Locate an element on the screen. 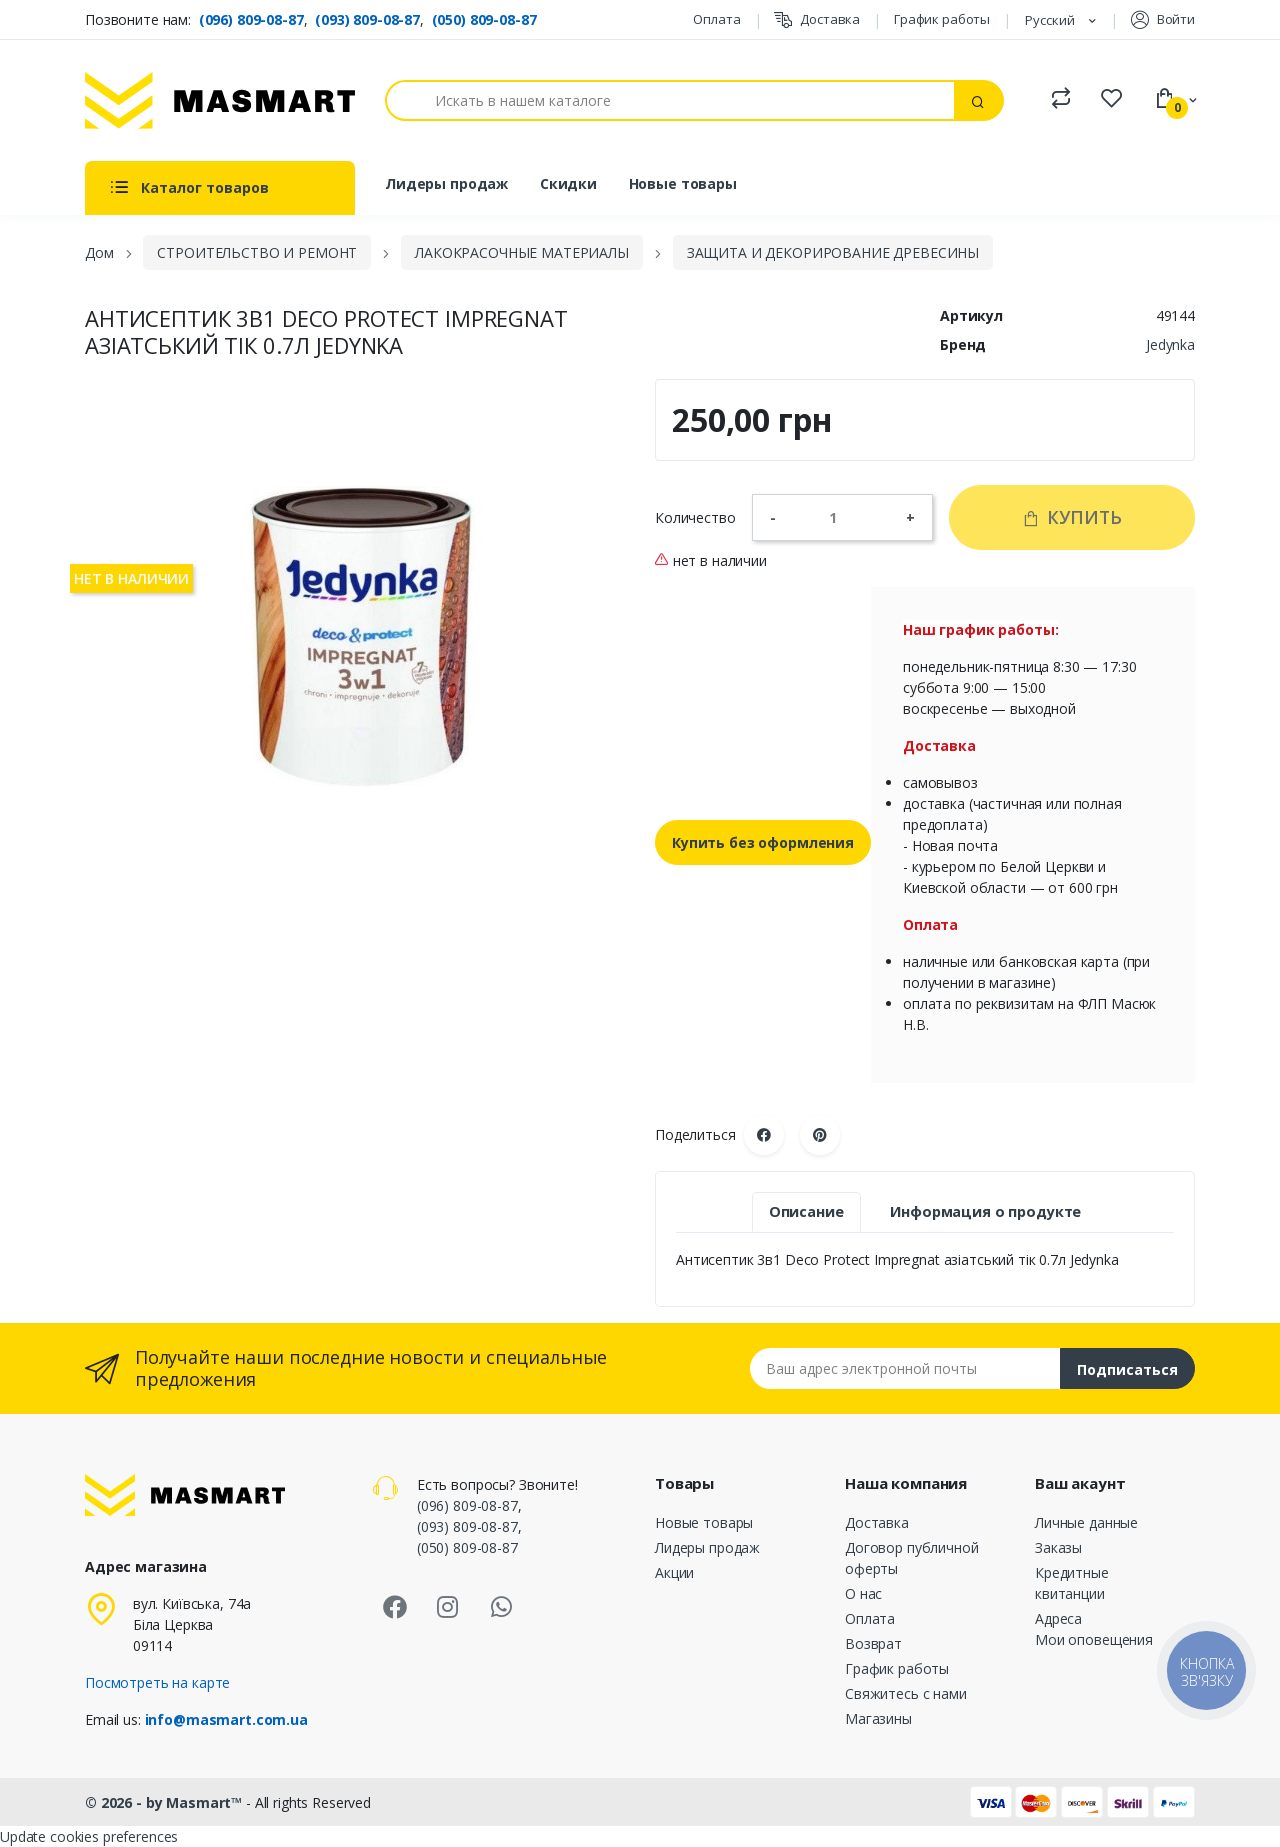 Image resolution: width=1280 pixels, height=1847 pixels. Посмотреть на карте is located at coordinates (157, 1682).